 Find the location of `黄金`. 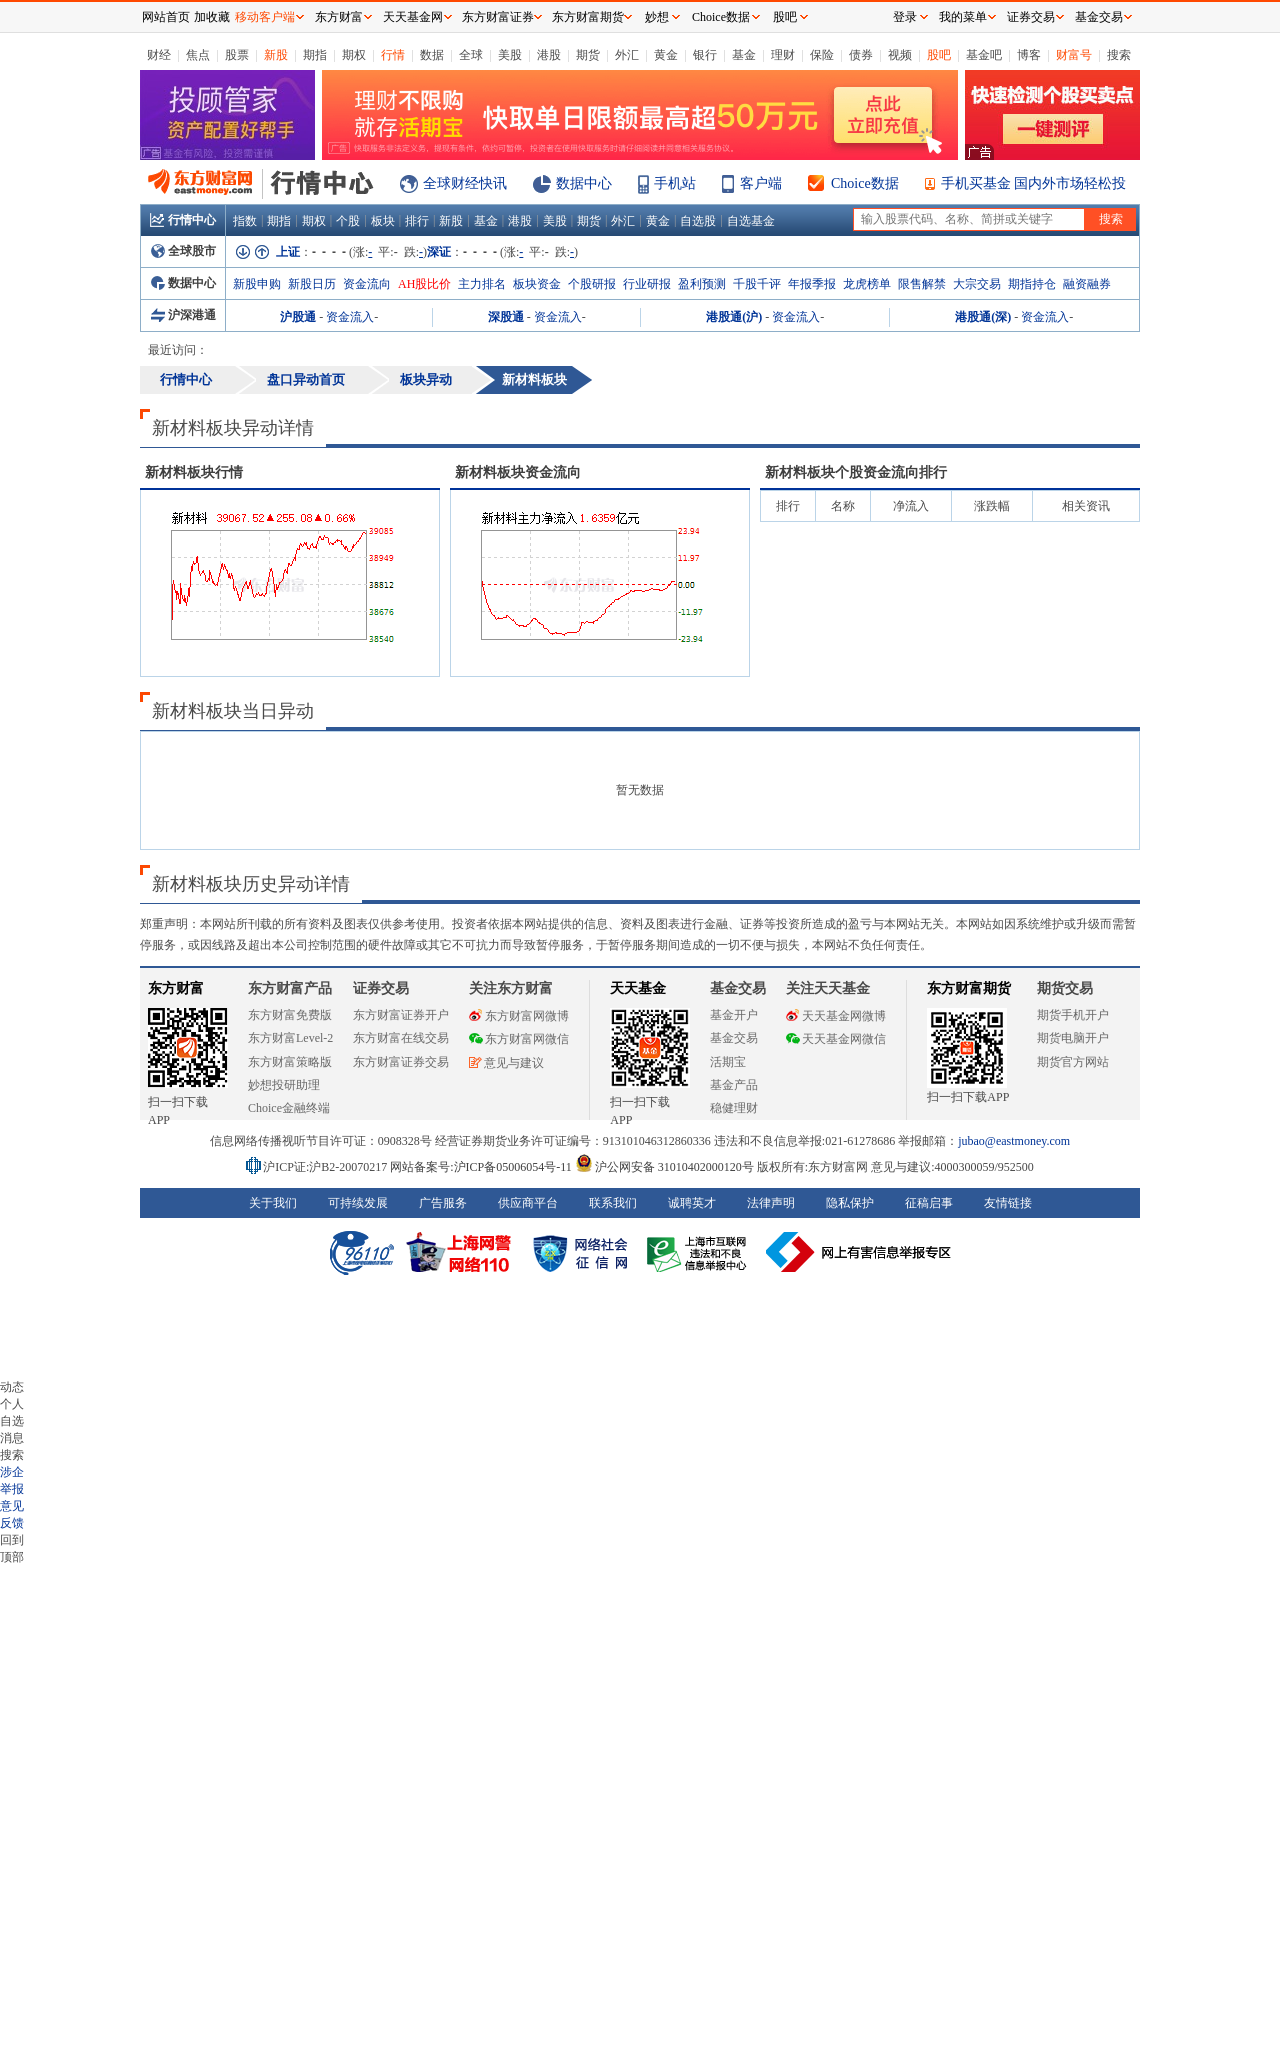

黄金 is located at coordinates (666, 55).